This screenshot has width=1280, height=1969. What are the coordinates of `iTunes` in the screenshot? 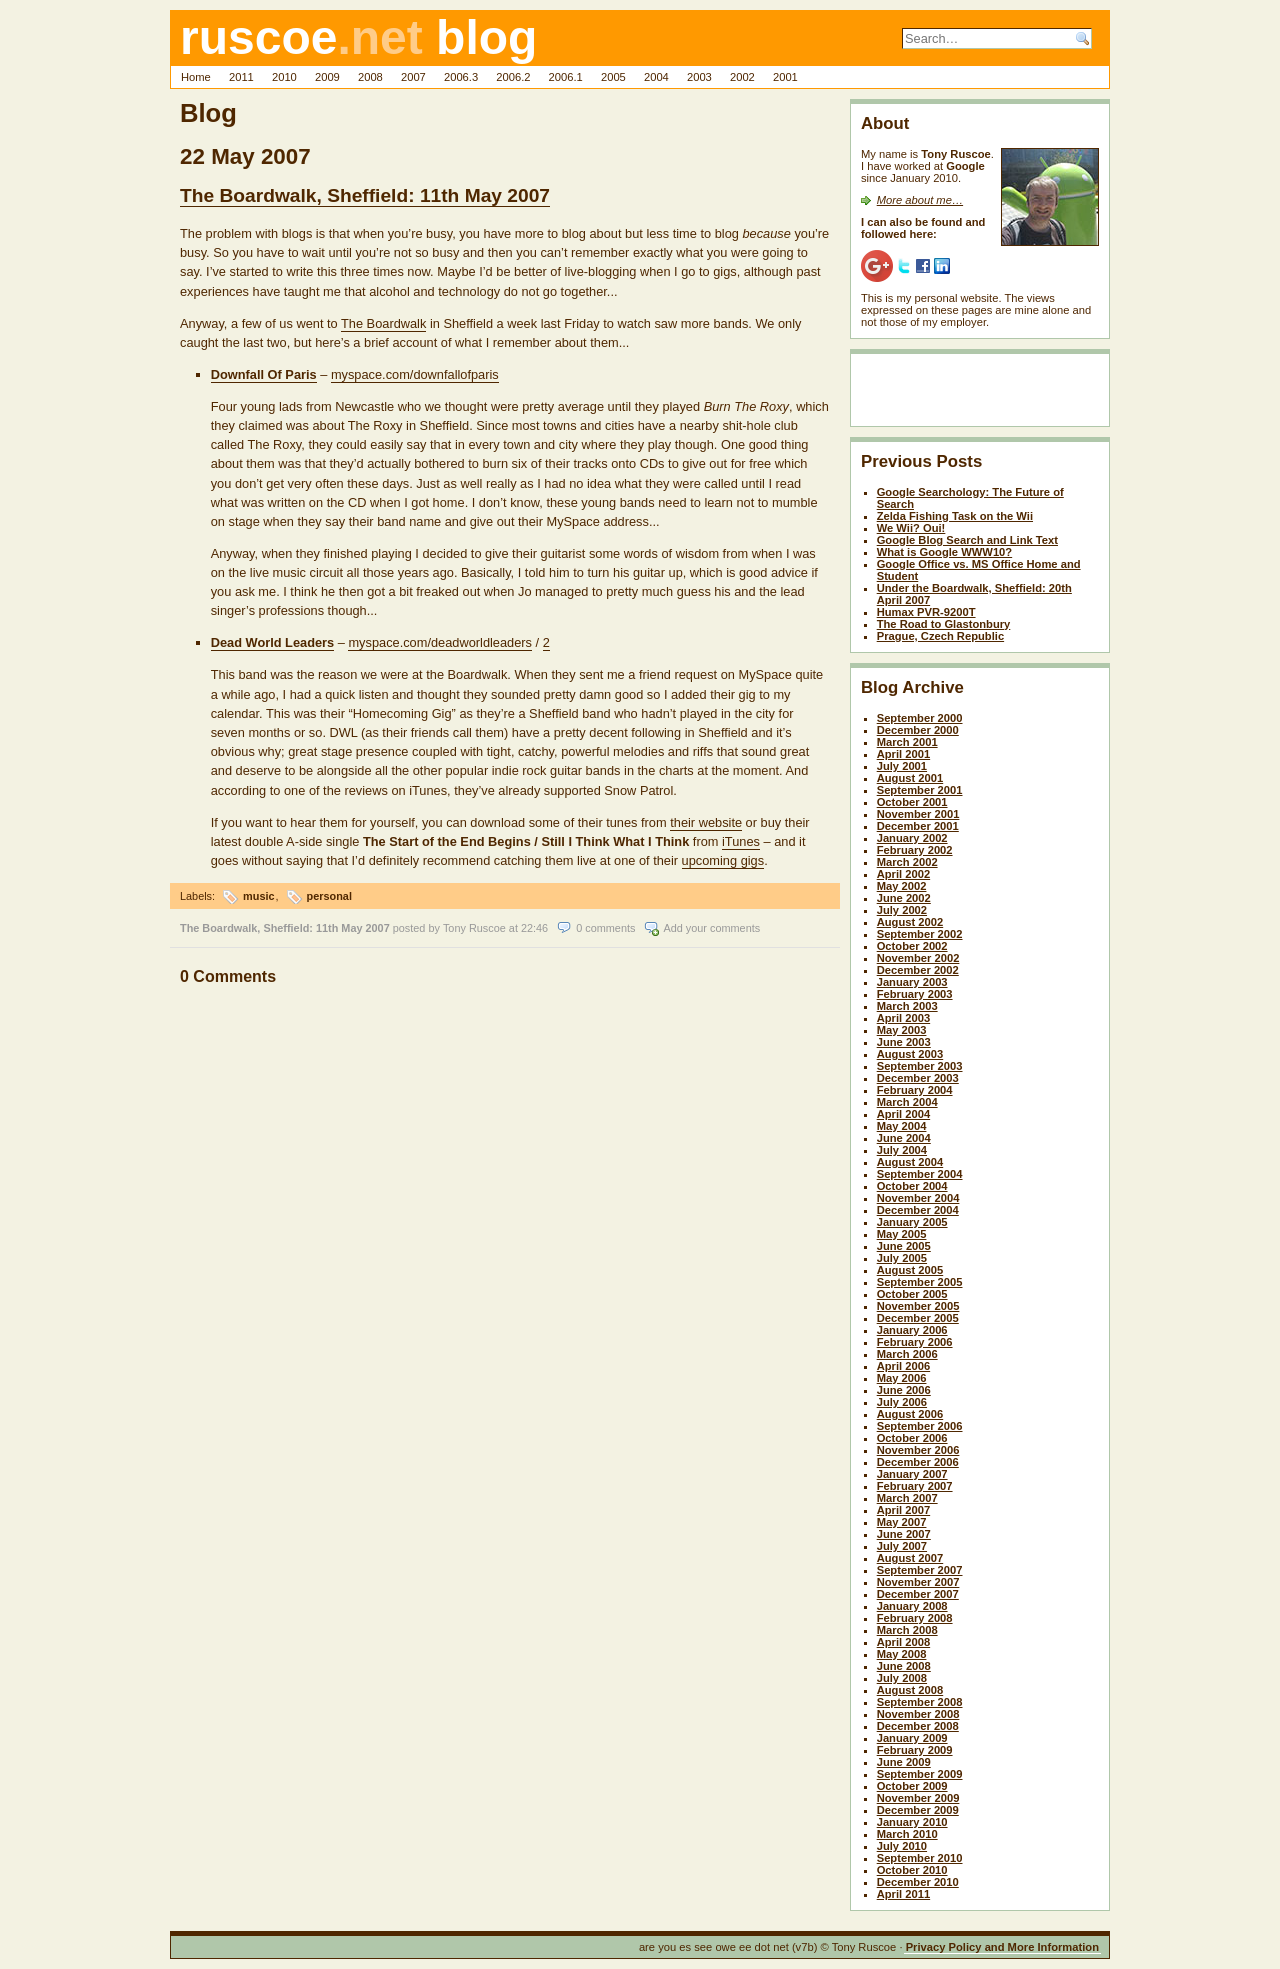 It's located at (741, 841).